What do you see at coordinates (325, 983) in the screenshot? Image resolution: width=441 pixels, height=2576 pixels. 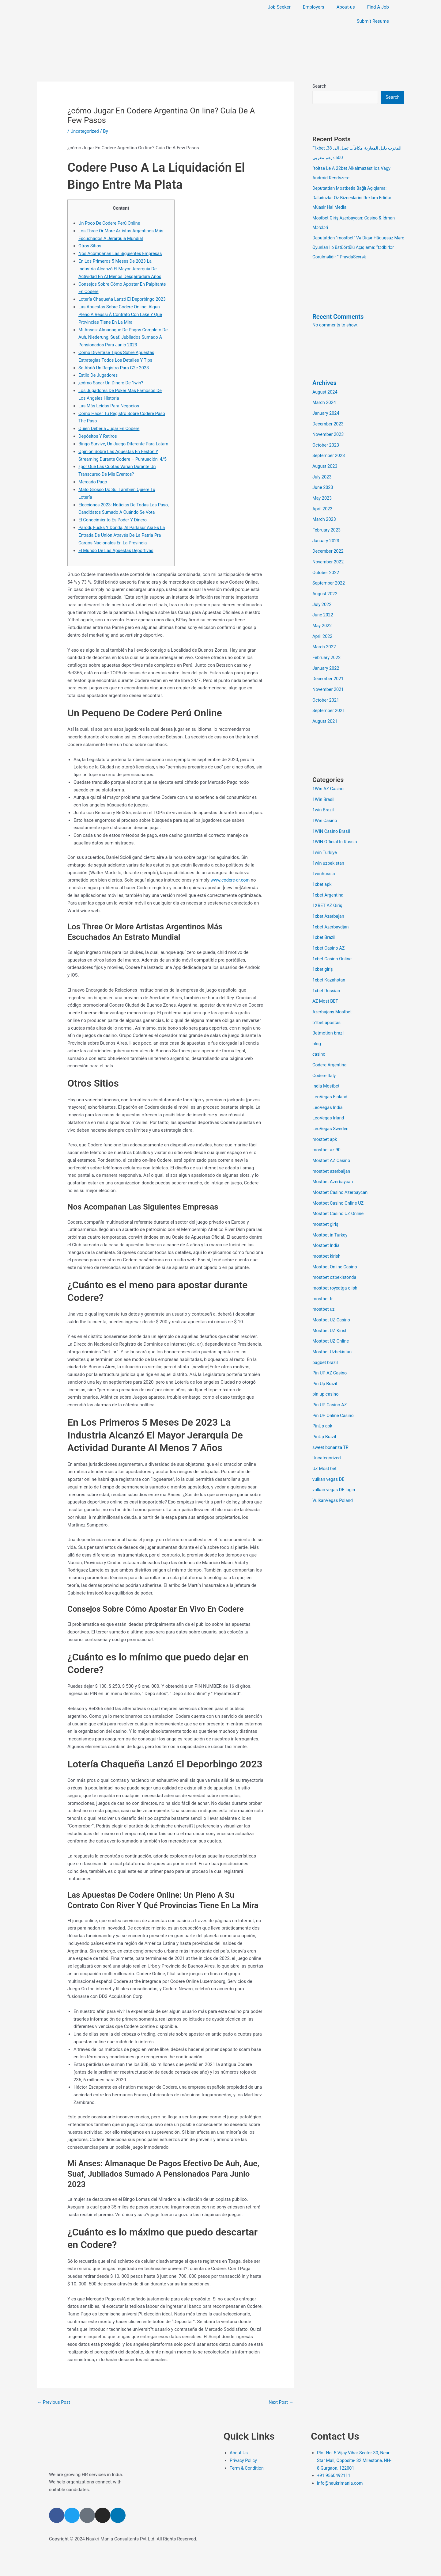 I see `AZ Most BET` at bounding box center [325, 983].